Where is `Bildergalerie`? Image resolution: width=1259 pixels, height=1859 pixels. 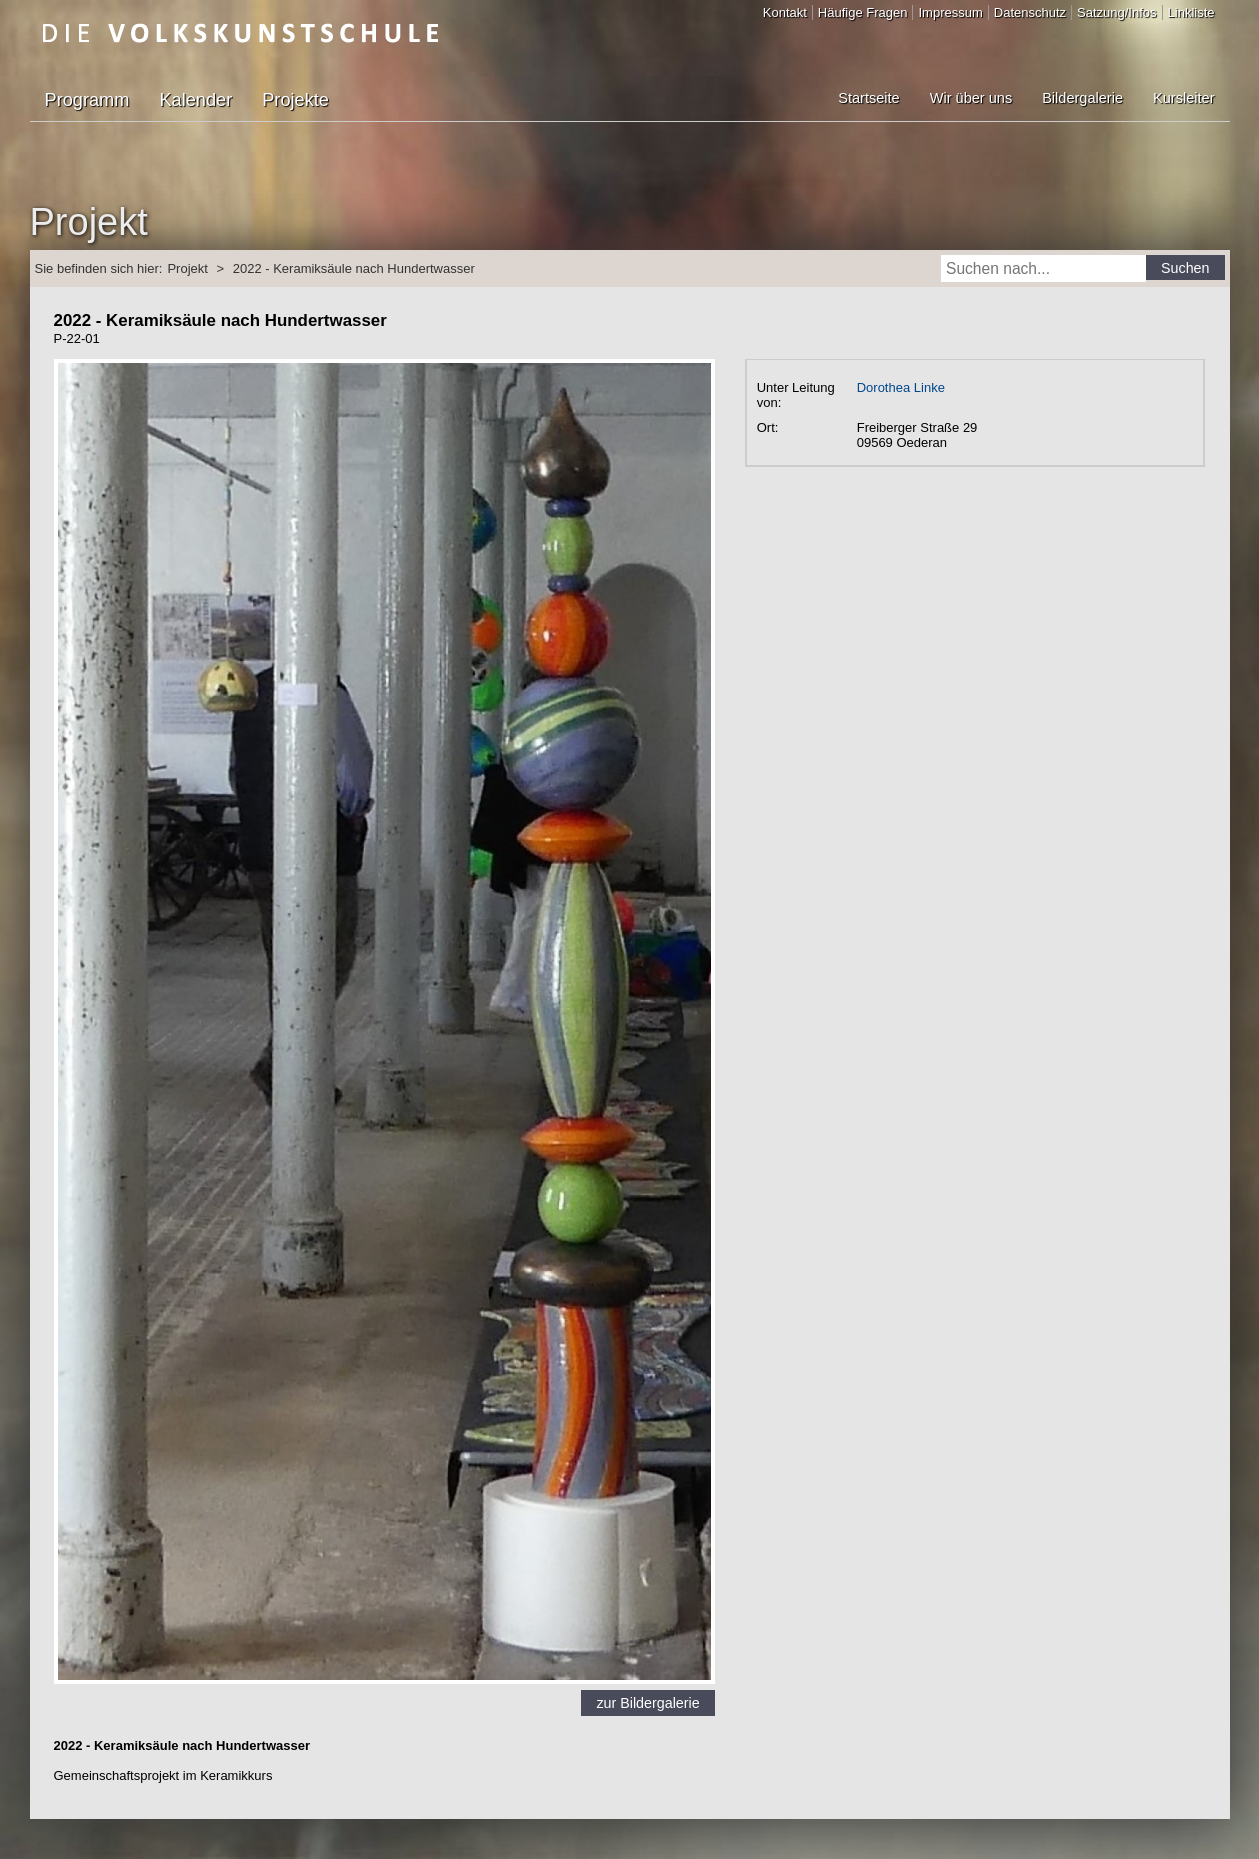
Bildergalerie is located at coordinates (1082, 98).